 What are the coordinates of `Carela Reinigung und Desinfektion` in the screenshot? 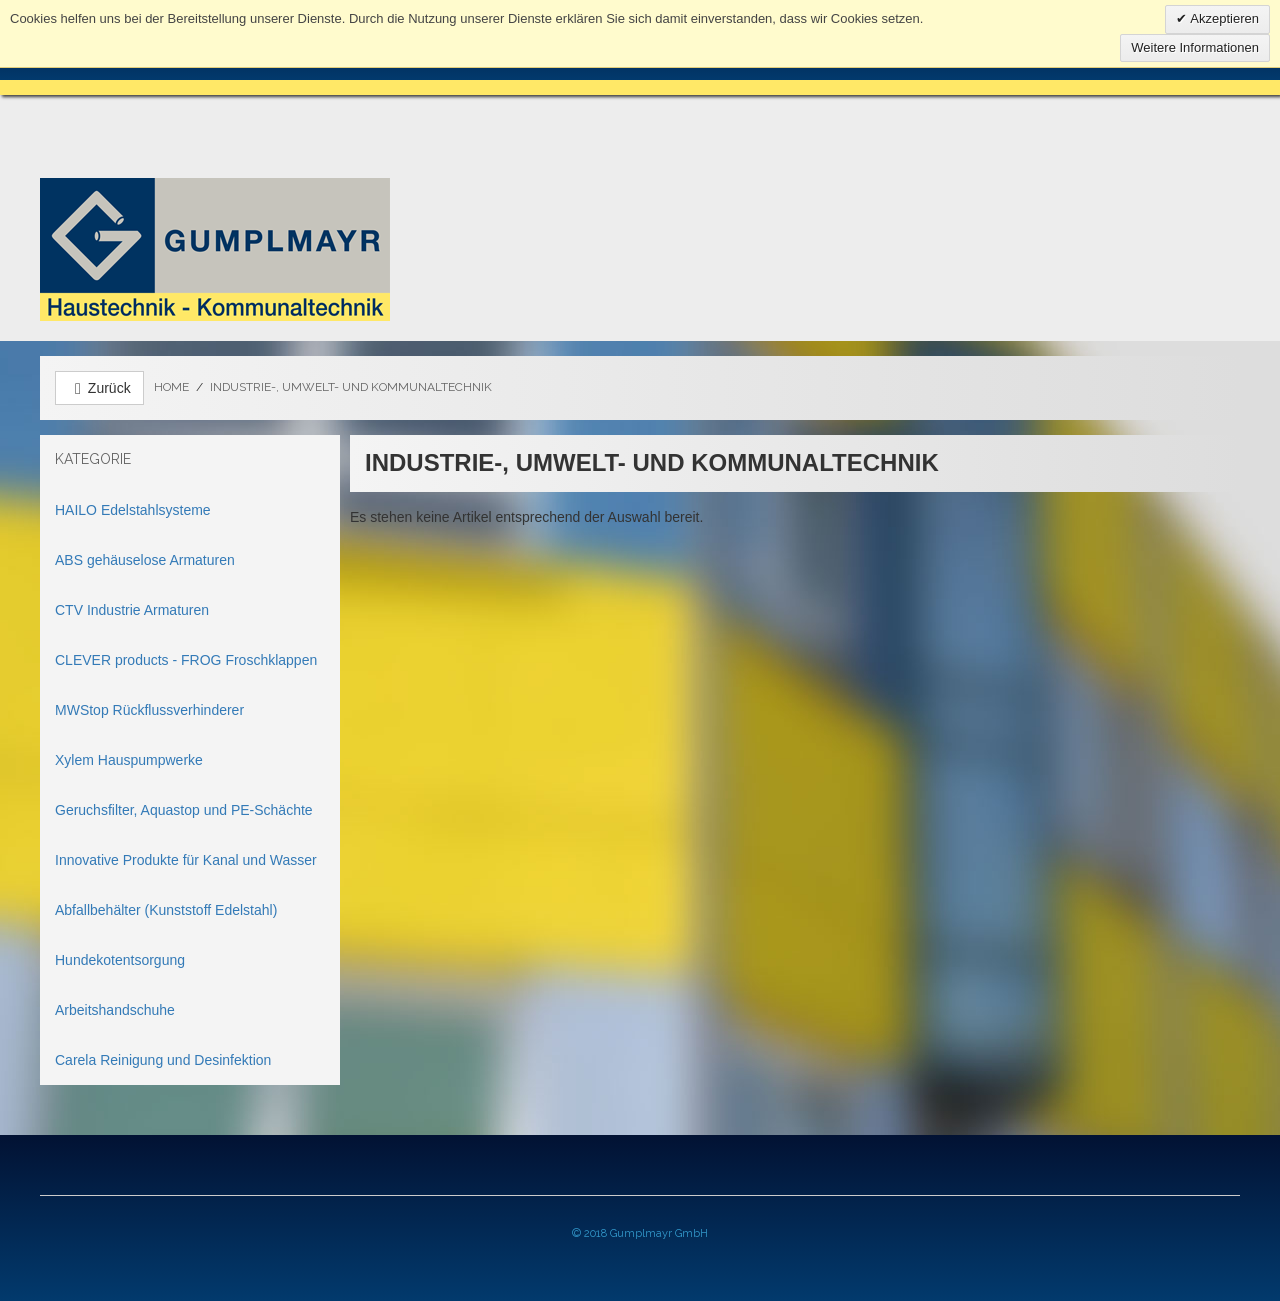 It's located at (163, 1060).